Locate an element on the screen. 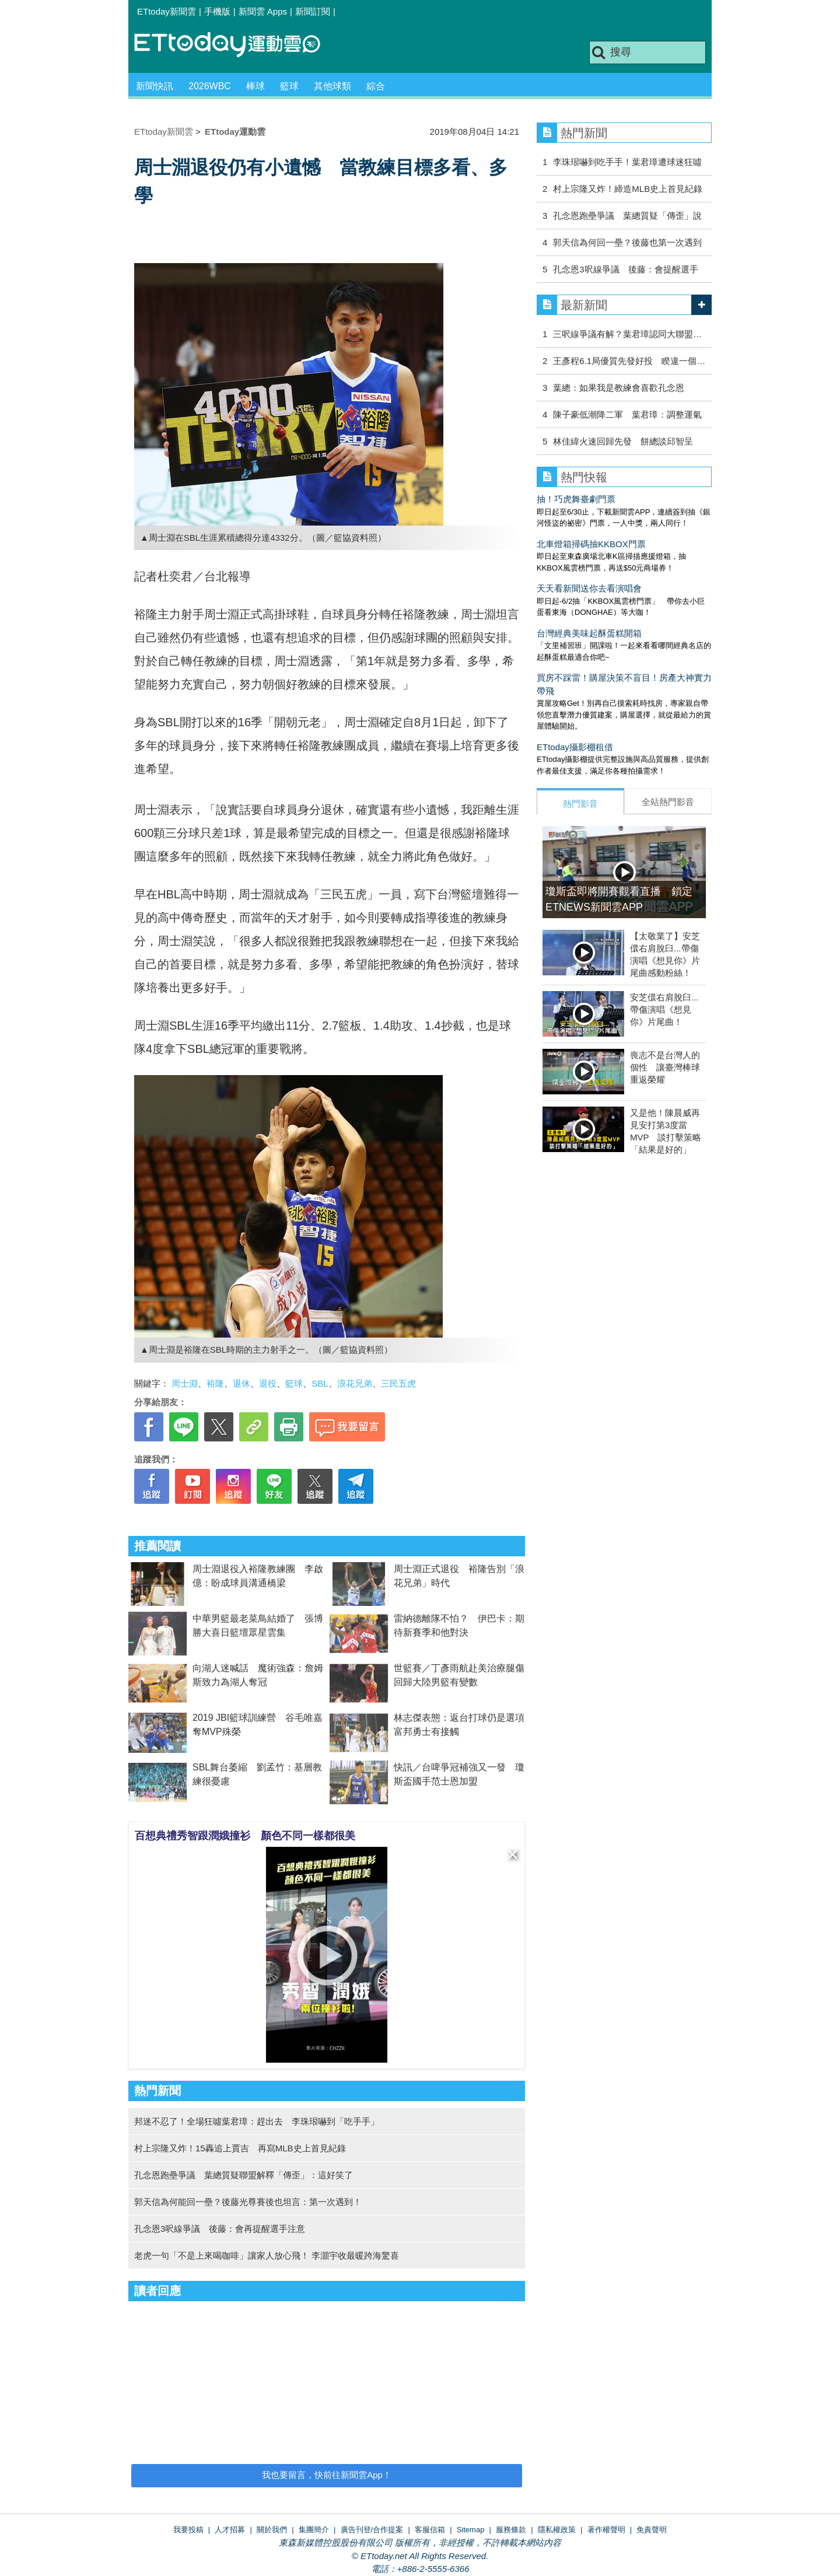  村上宗隆又炸！締造MLB史上首見紀錄 is located at coordinates (627, 189).